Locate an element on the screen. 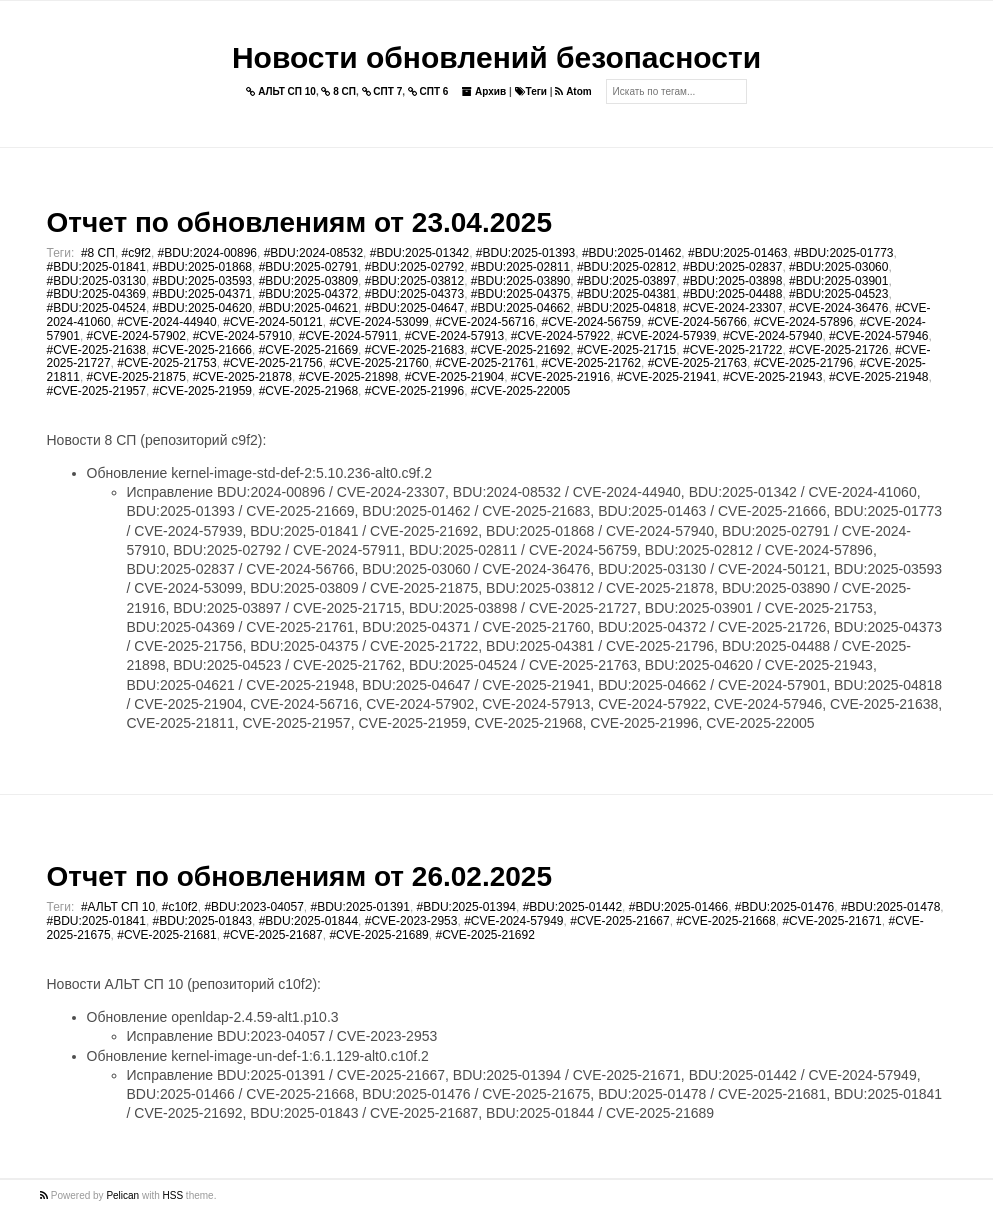 This screenshot has height=1211, width=993. #BDU:2023-04057 is located at coordinates (253, 907).